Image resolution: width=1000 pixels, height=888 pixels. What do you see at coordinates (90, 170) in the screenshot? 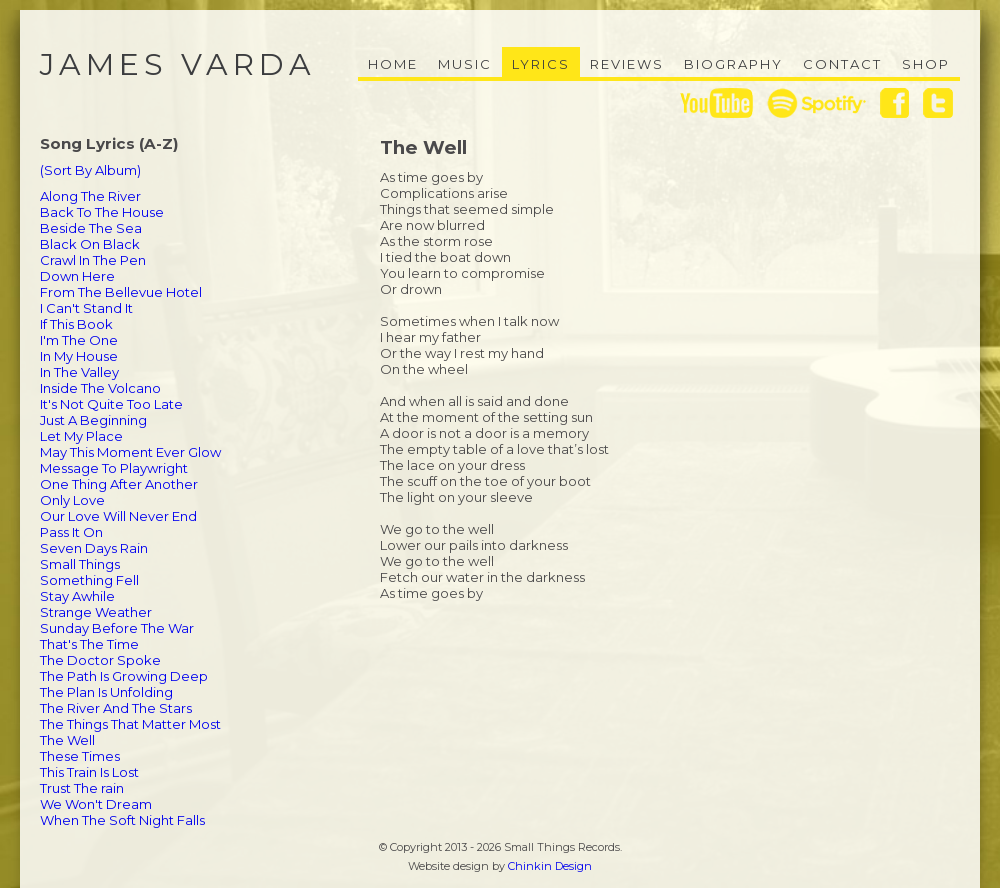
I see `(Sort By Album)` at bounding box center [90, 170].